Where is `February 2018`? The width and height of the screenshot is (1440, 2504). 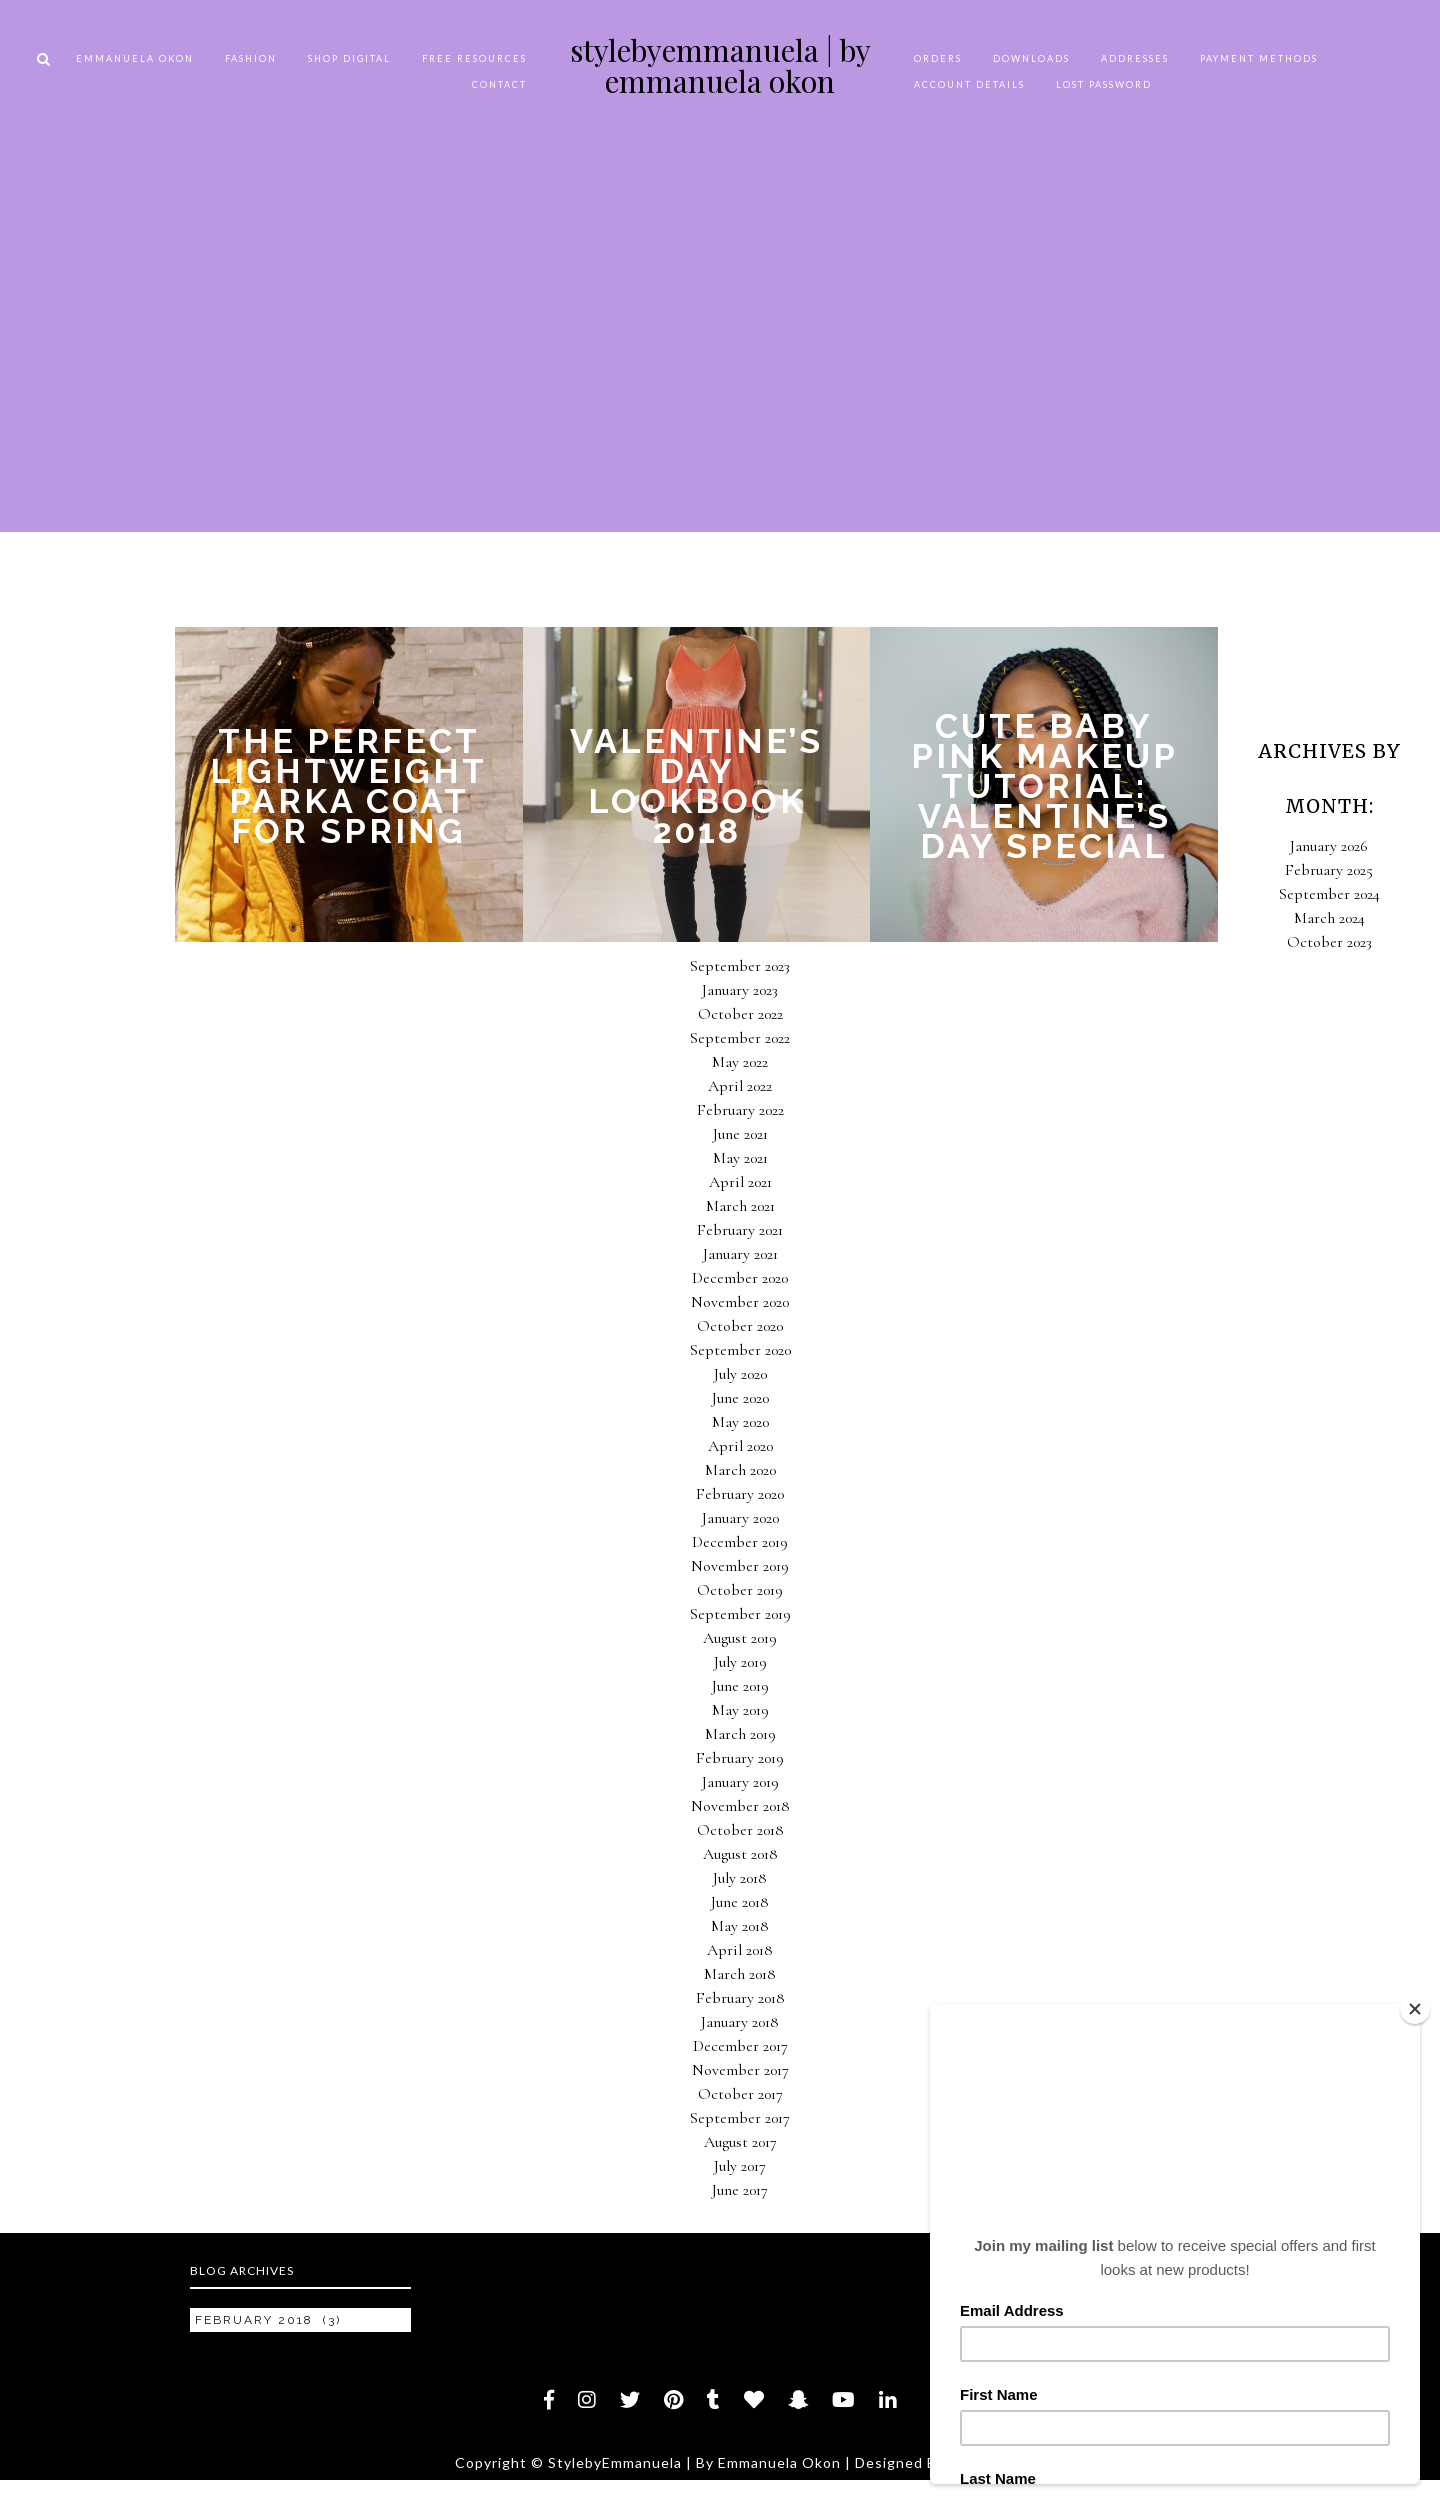 February 2018 is located at coordinates (740, 1998).